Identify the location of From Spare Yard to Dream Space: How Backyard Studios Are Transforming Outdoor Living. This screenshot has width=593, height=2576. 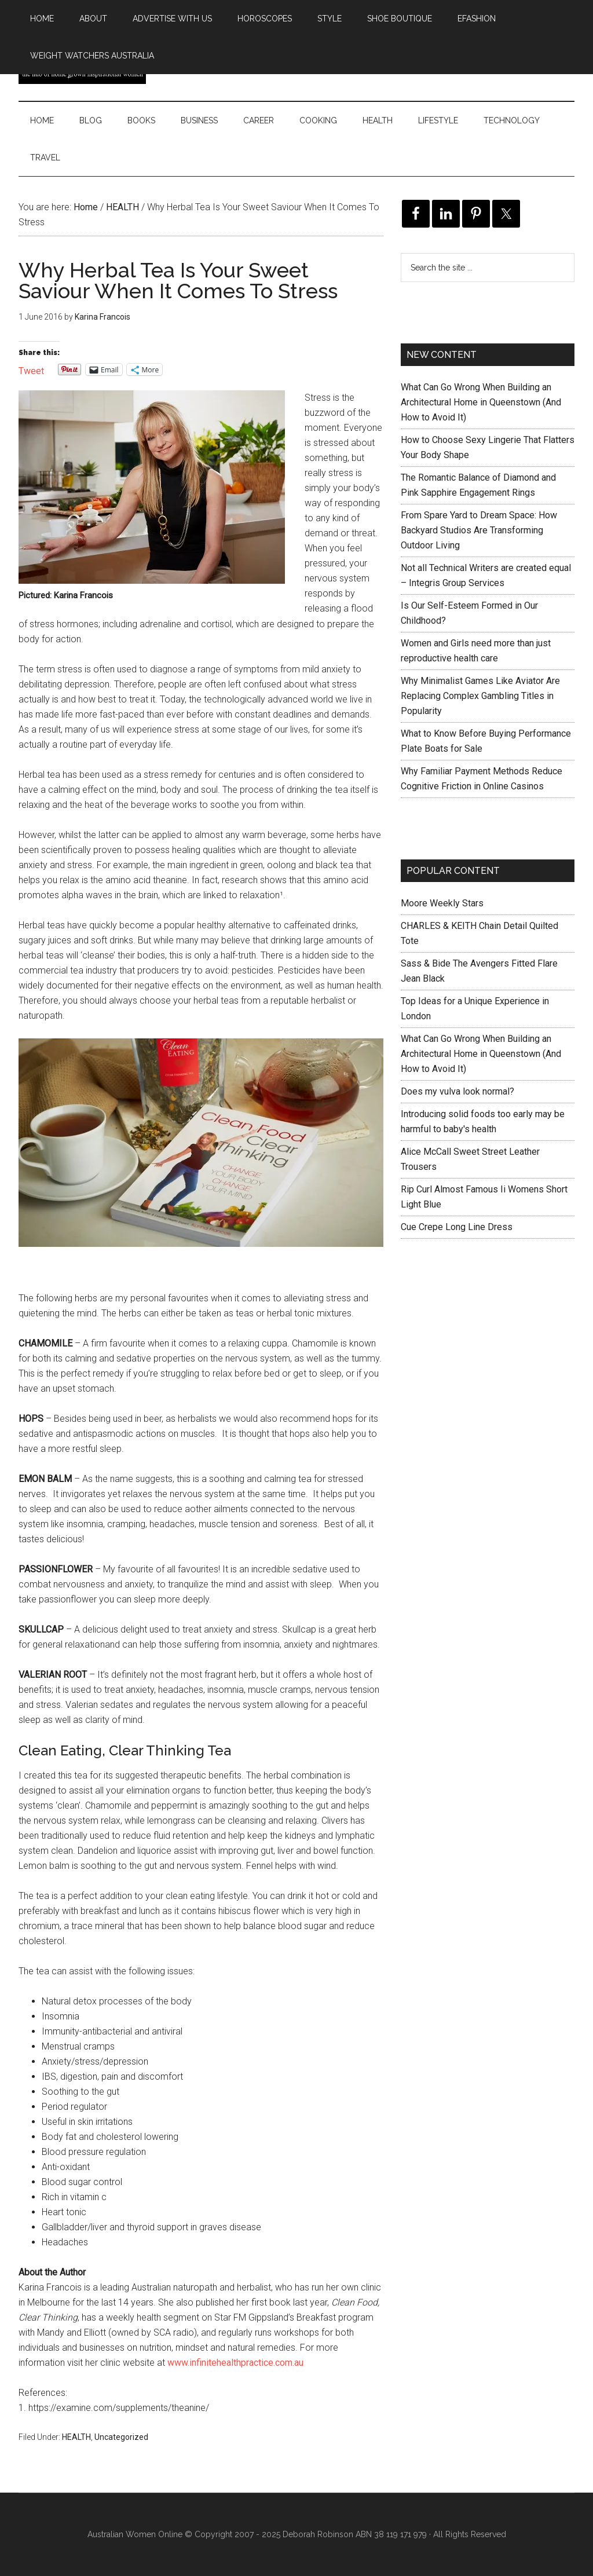
(479, 530).